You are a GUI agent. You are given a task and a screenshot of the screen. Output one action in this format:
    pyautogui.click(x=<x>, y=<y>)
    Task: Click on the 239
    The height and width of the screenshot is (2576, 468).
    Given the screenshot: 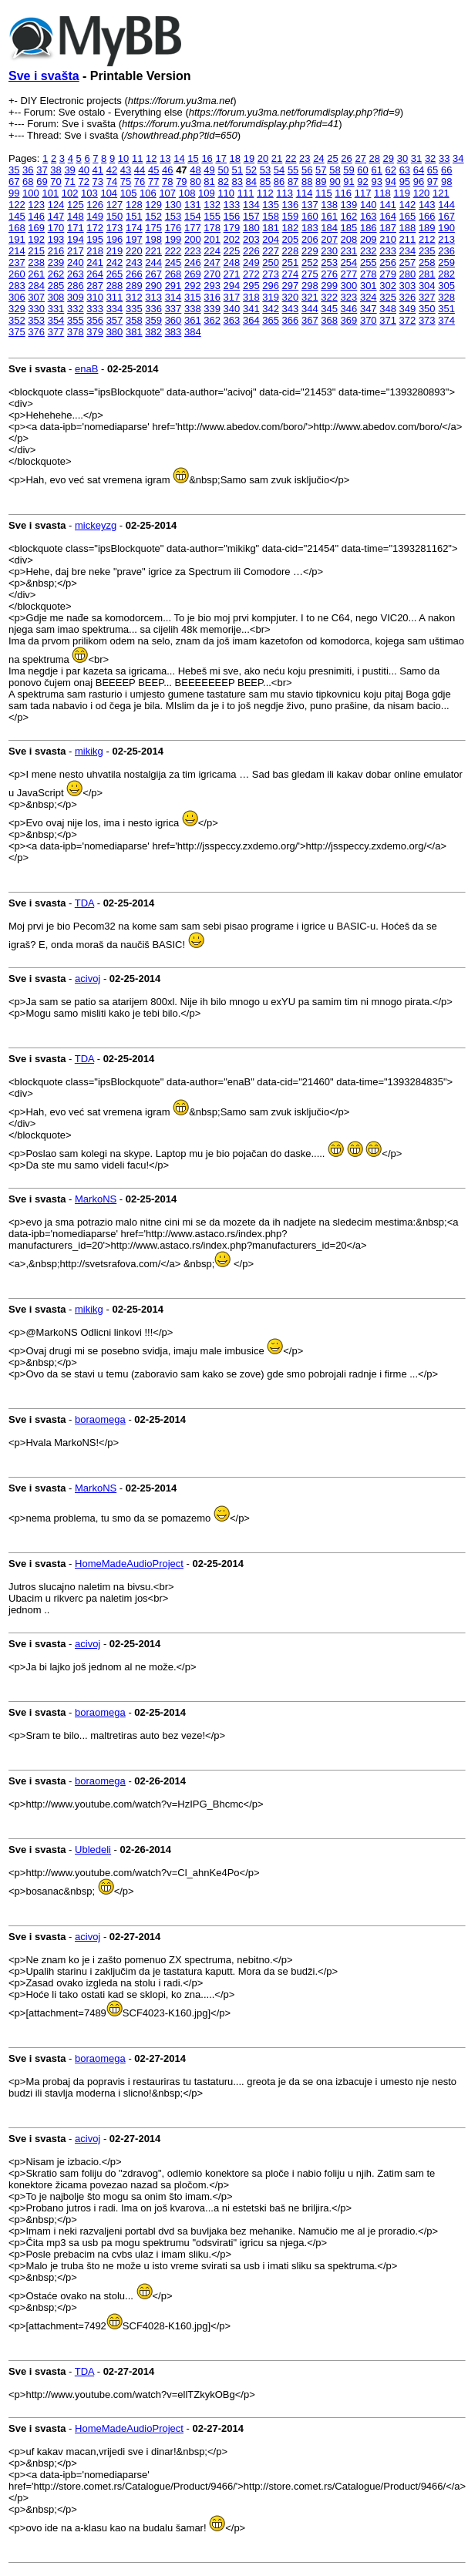 What is the action you would take?
    pyautogui.click(x=56, y=262)
    